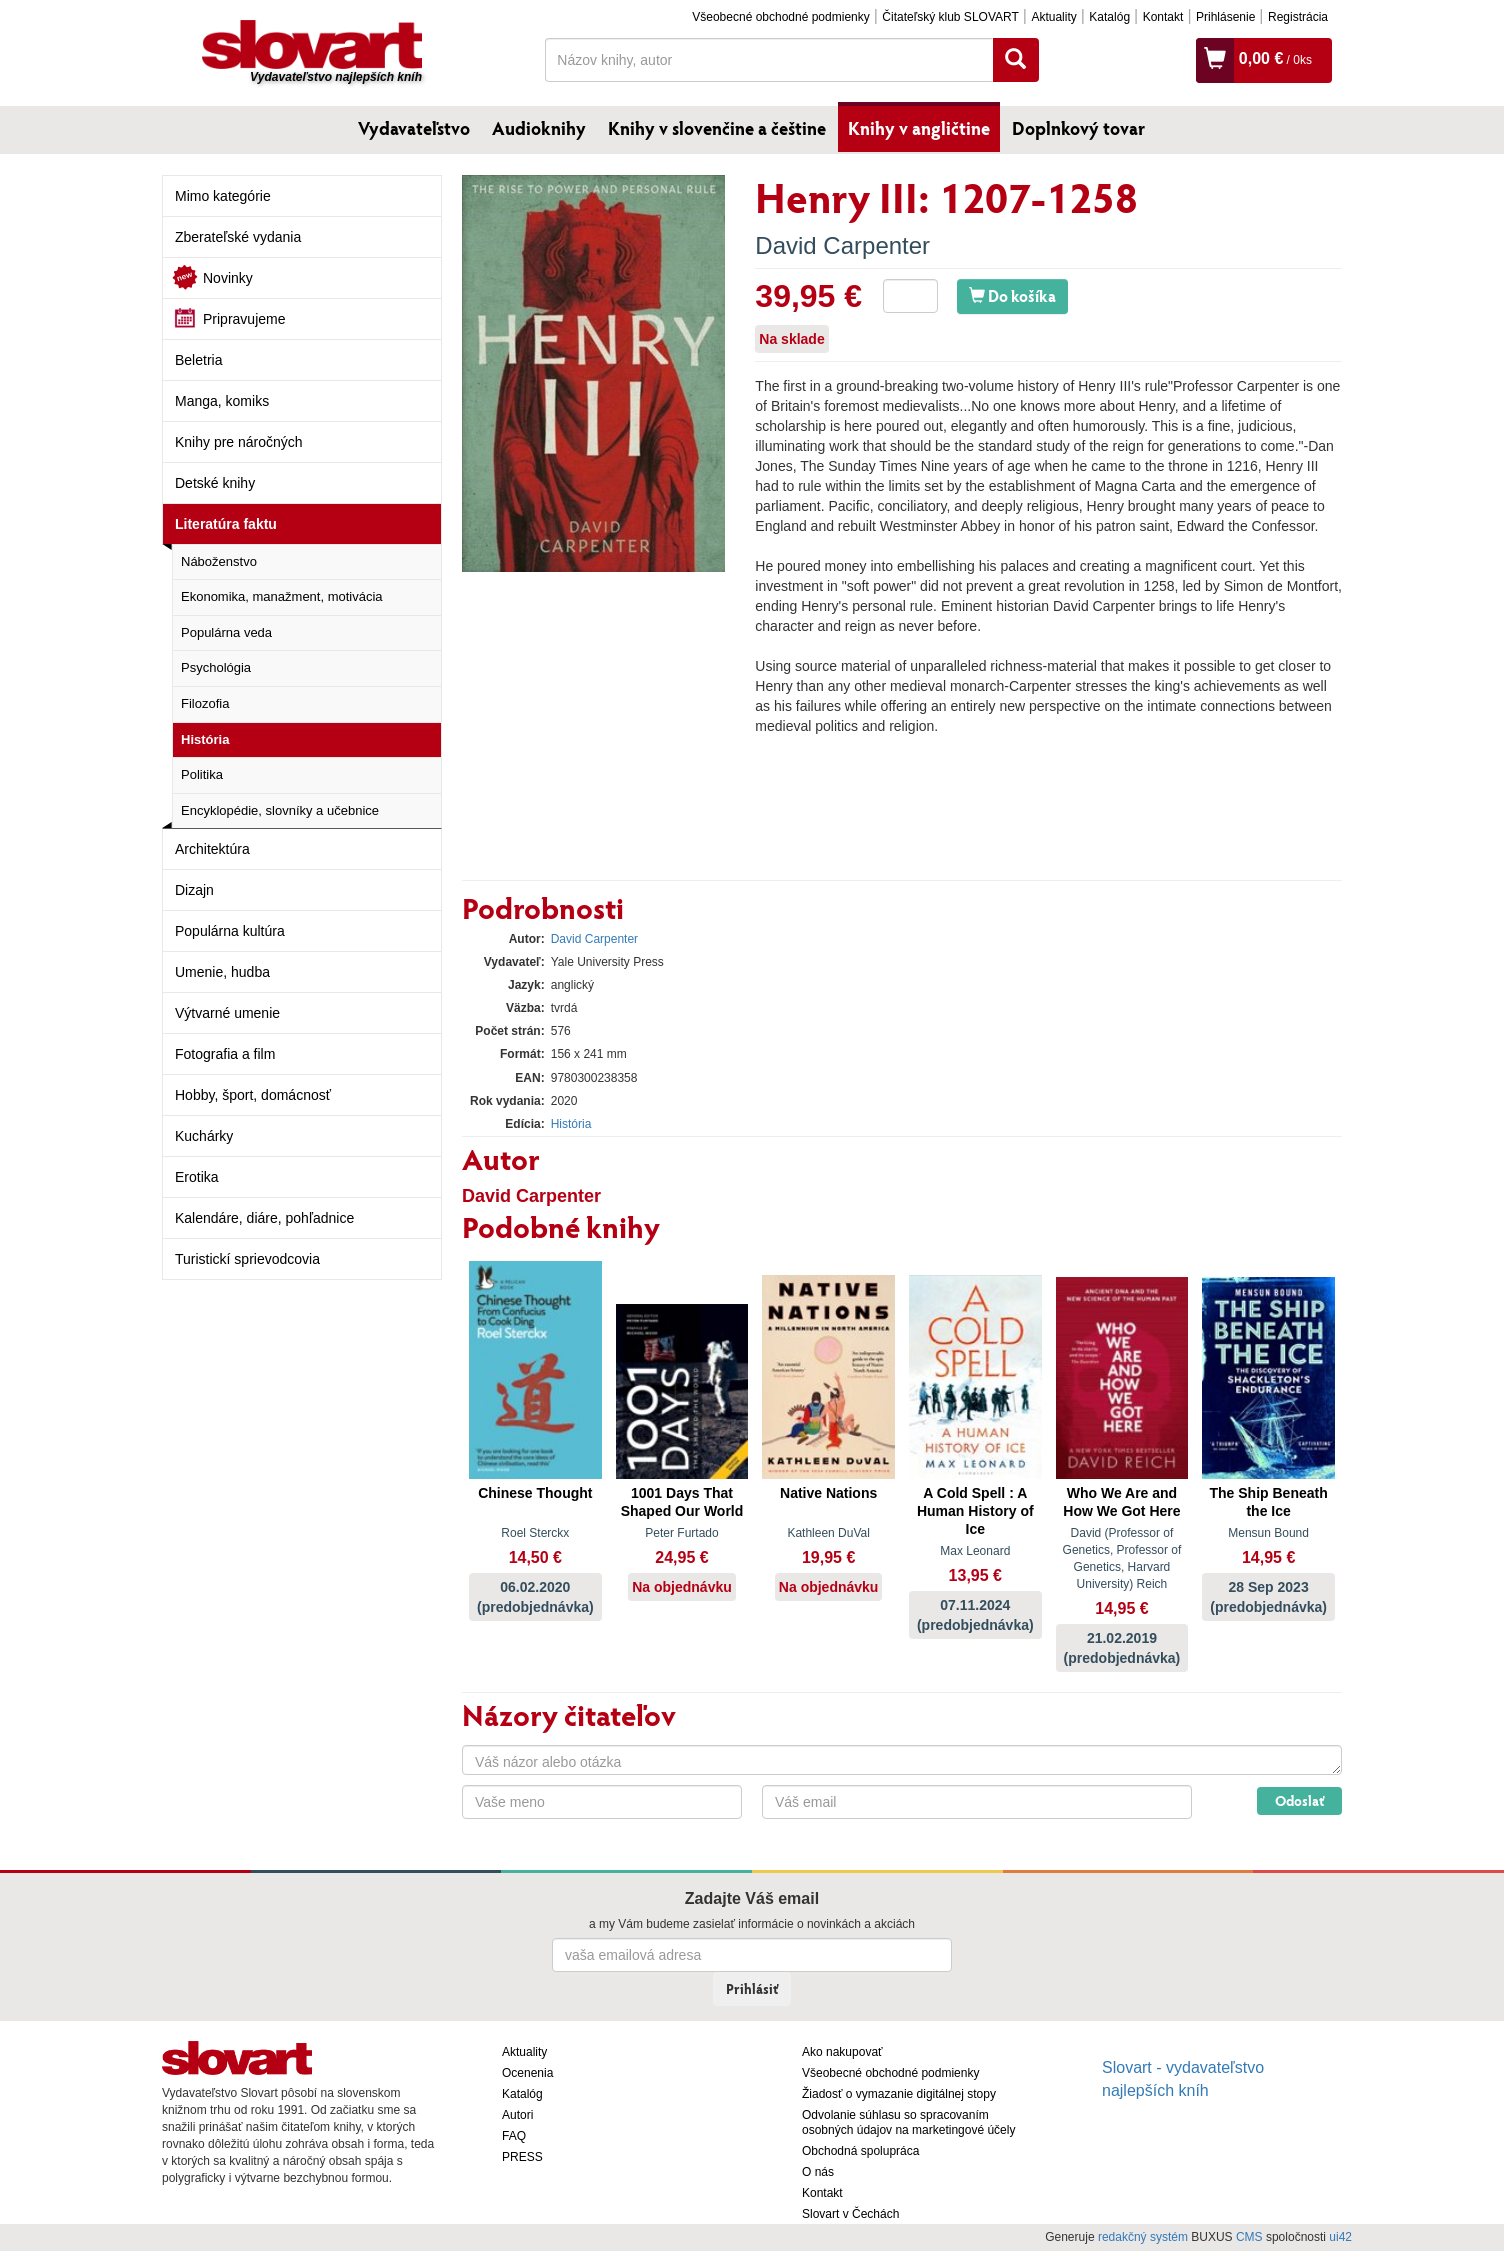 Image resolution: width=1504 pixels, height=2251 pixels. What do you see at coordinates (1225, 17) in the screenshot?
I see `Prihlásenie` at bounding box center [1225, 17].